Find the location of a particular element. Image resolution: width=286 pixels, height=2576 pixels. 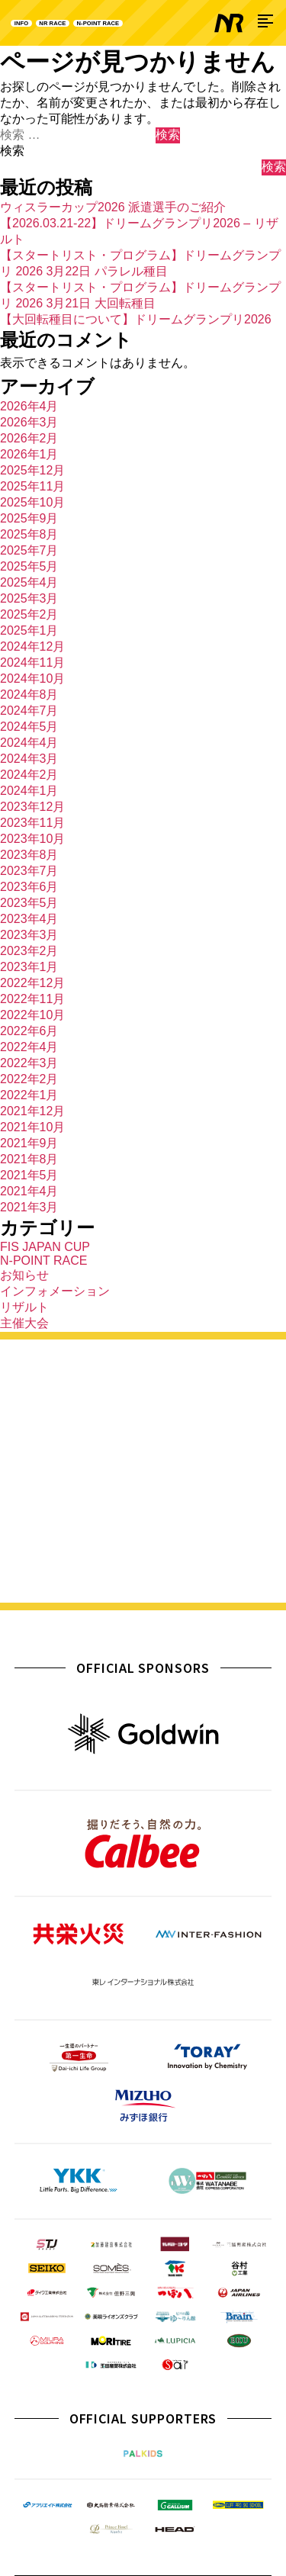

2024年12月 is located at coordinates (32, 646).